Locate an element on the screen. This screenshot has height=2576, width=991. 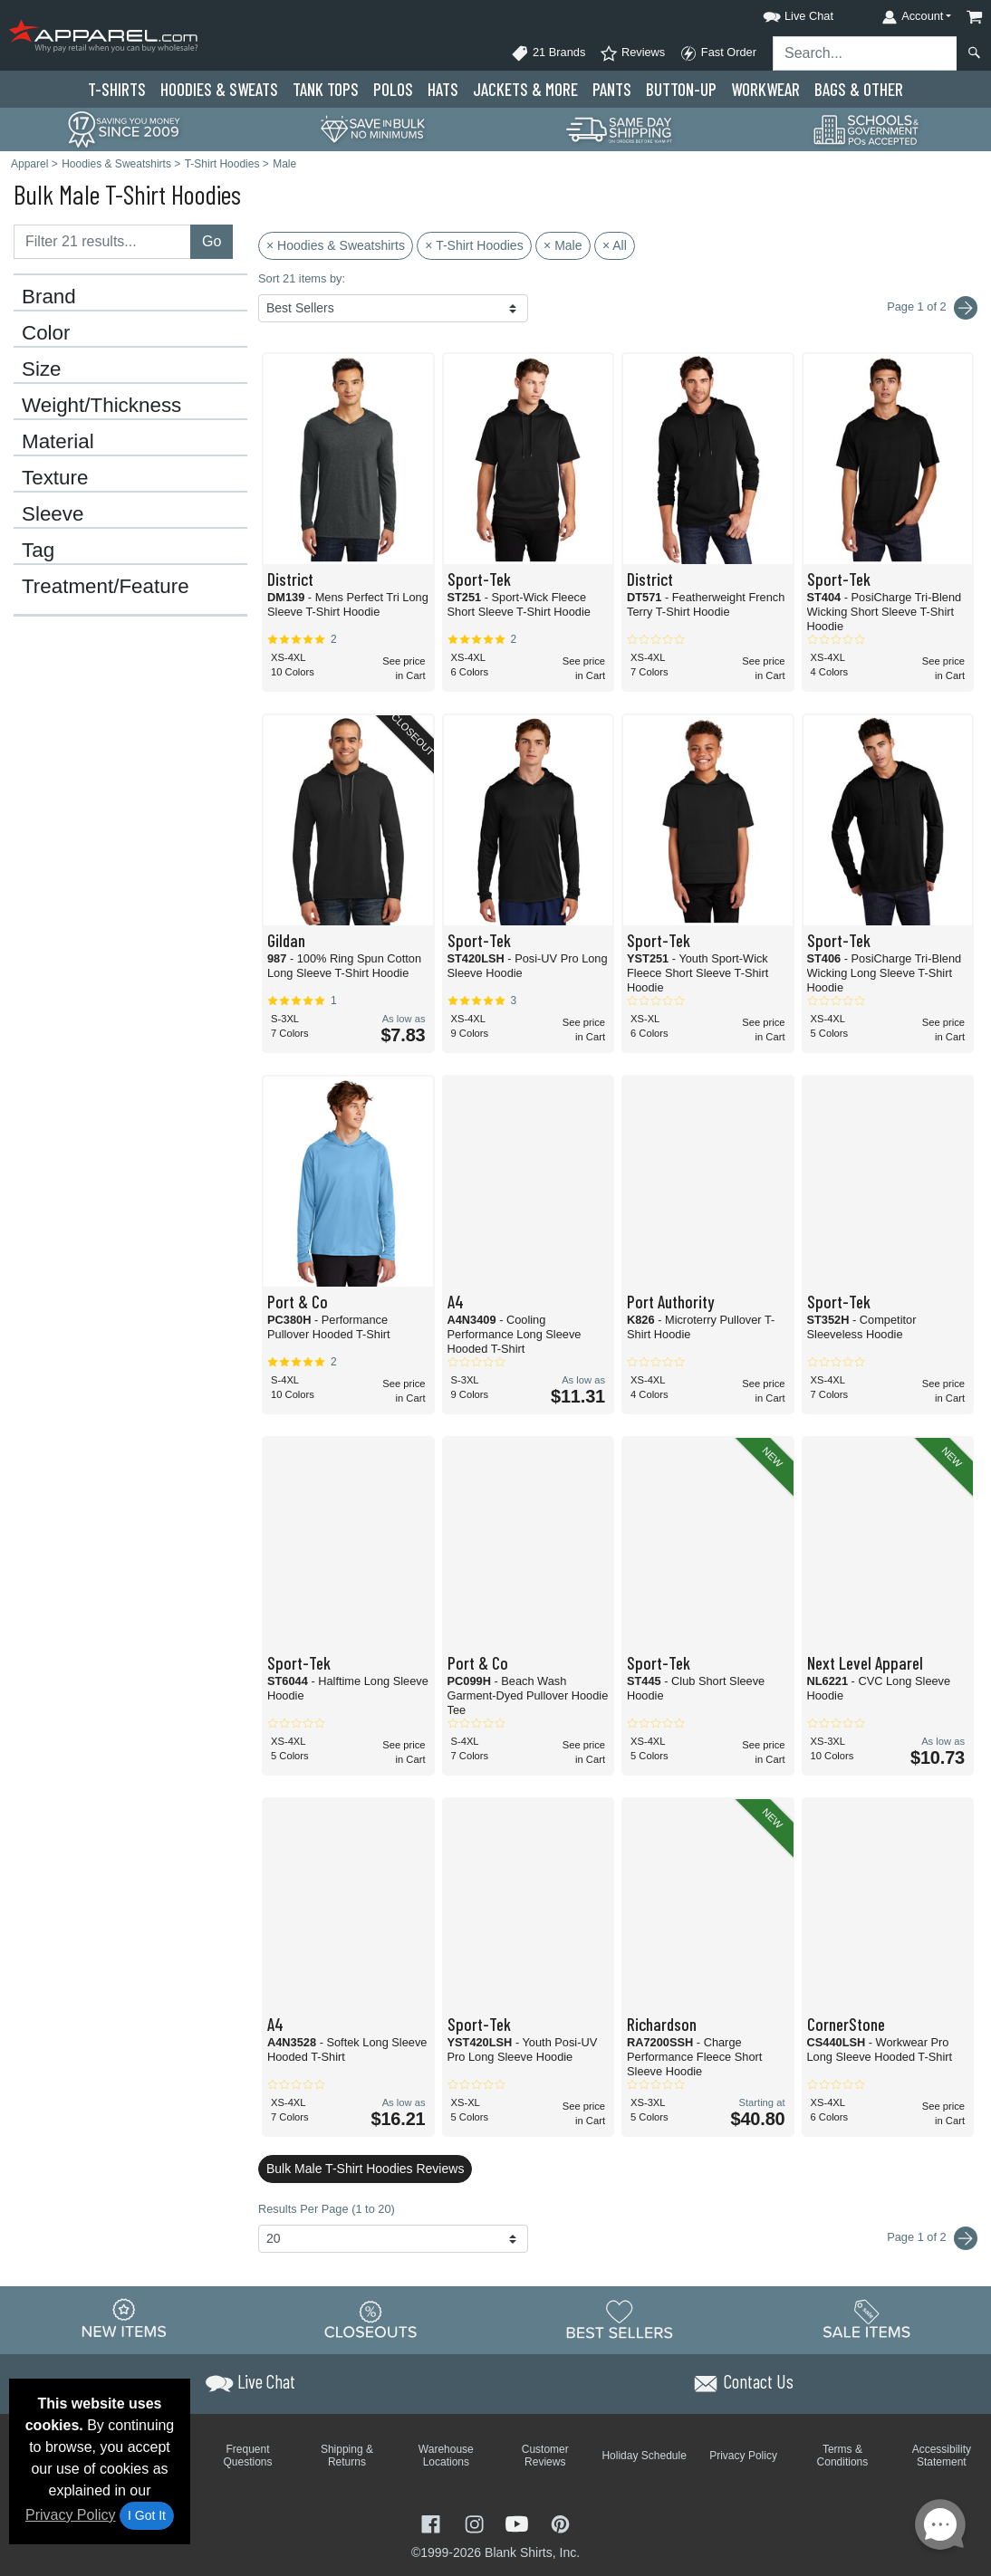
Material is located at coordinates (58, 442).